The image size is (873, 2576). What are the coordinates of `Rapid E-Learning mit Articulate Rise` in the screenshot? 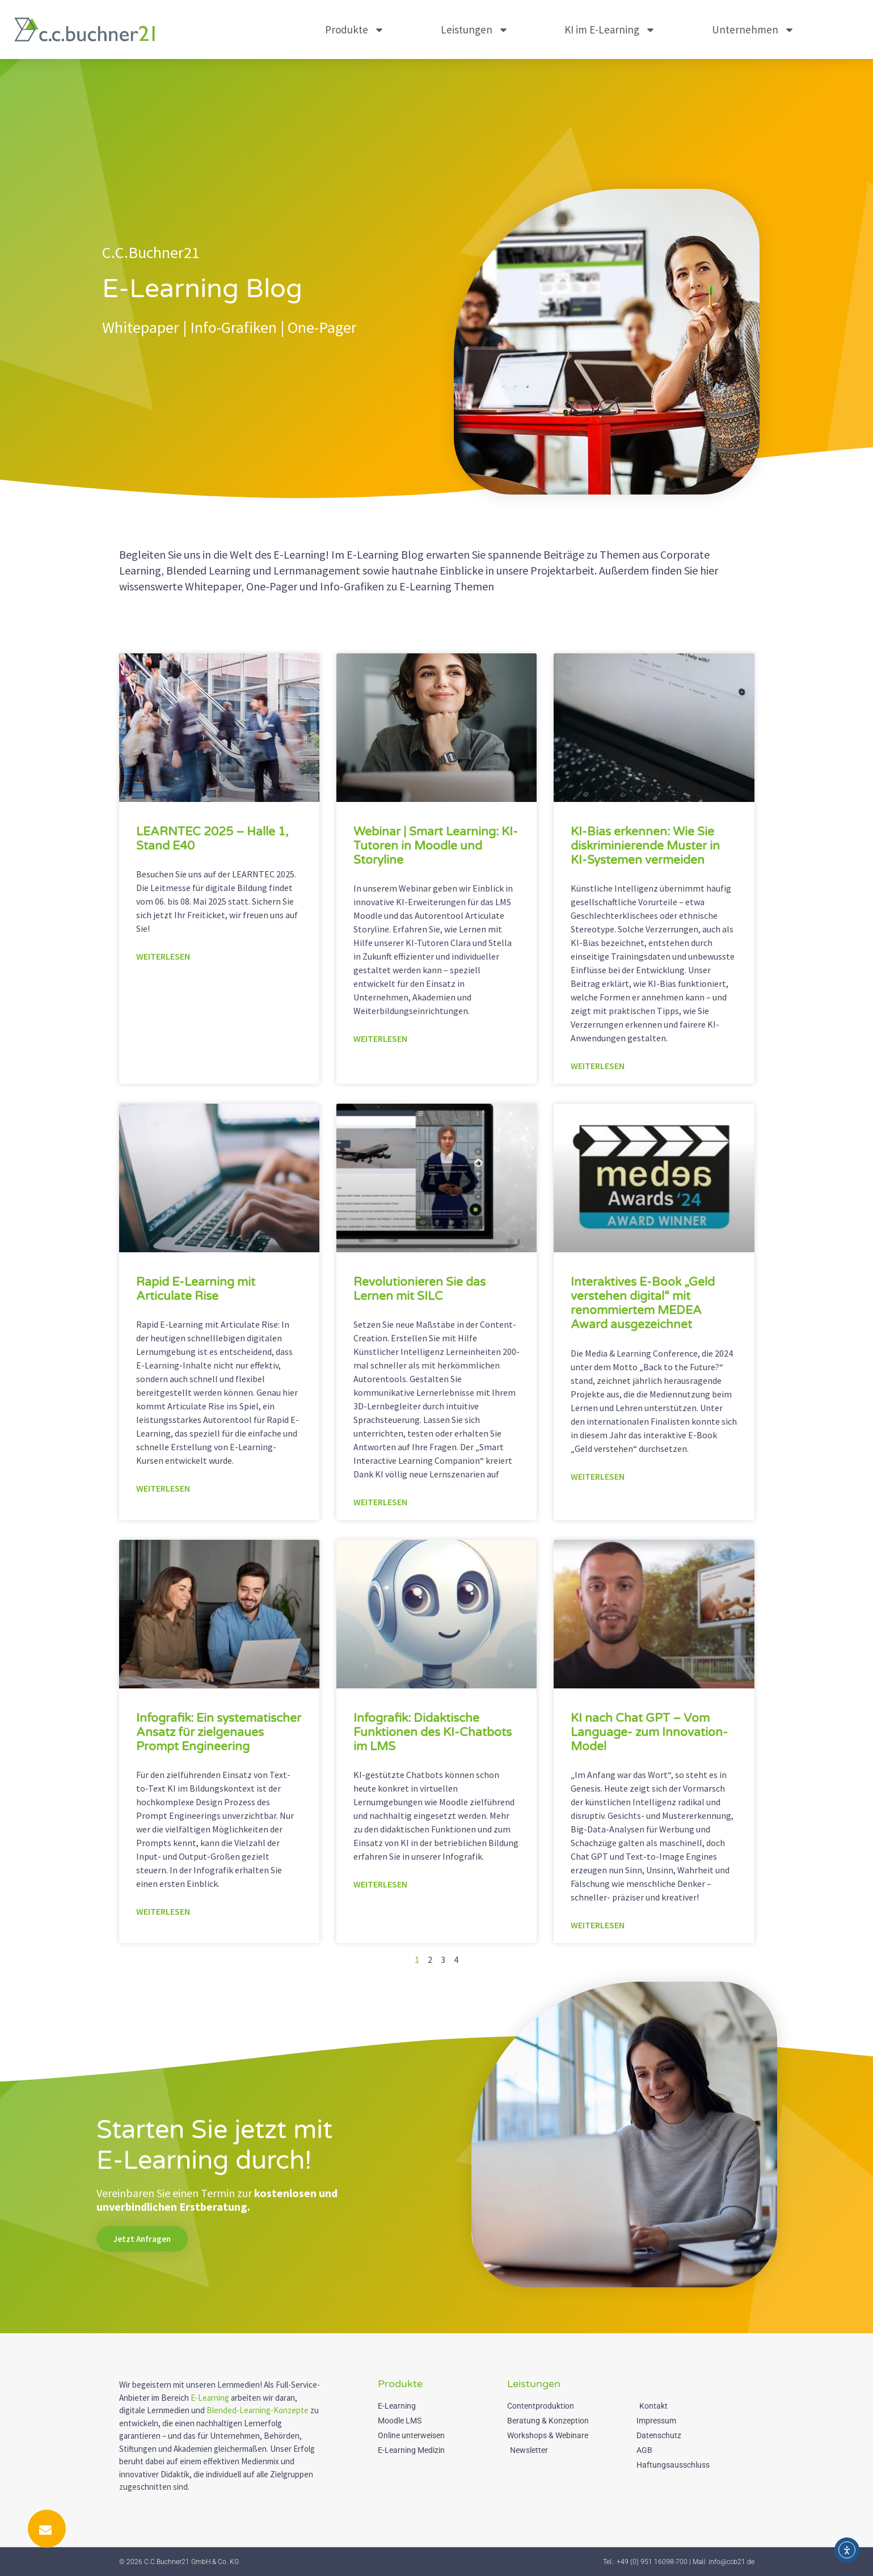 It's located at (195, 1289).